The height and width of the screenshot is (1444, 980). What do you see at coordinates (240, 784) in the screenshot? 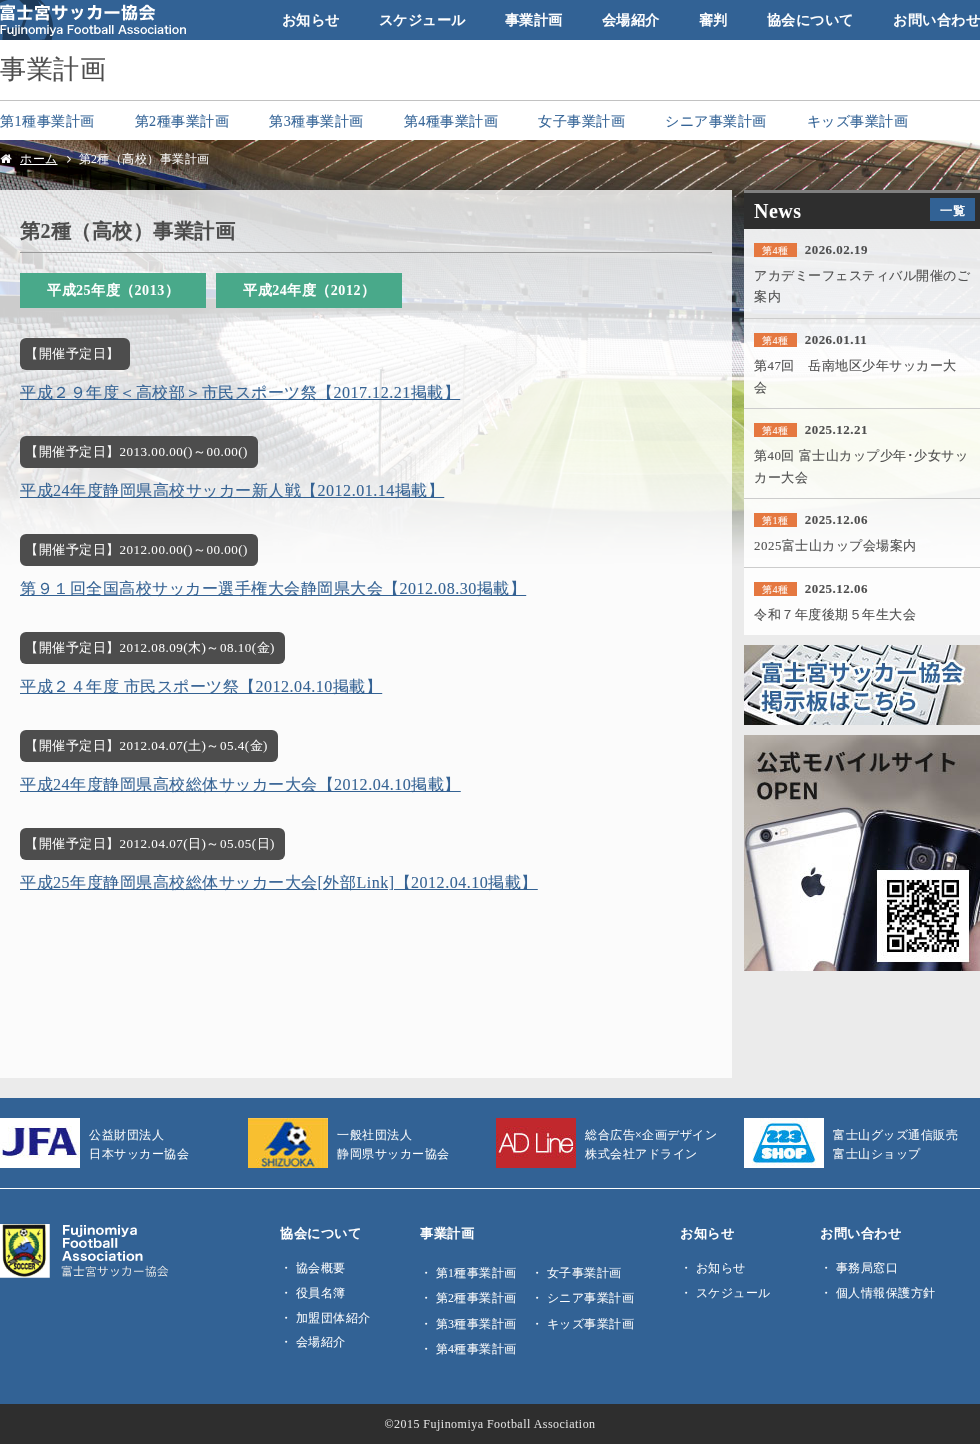
I see `平成24年度静岡県高校総体サッカー大会【2012.04.10掲載】` at bounding box center [240, 784].